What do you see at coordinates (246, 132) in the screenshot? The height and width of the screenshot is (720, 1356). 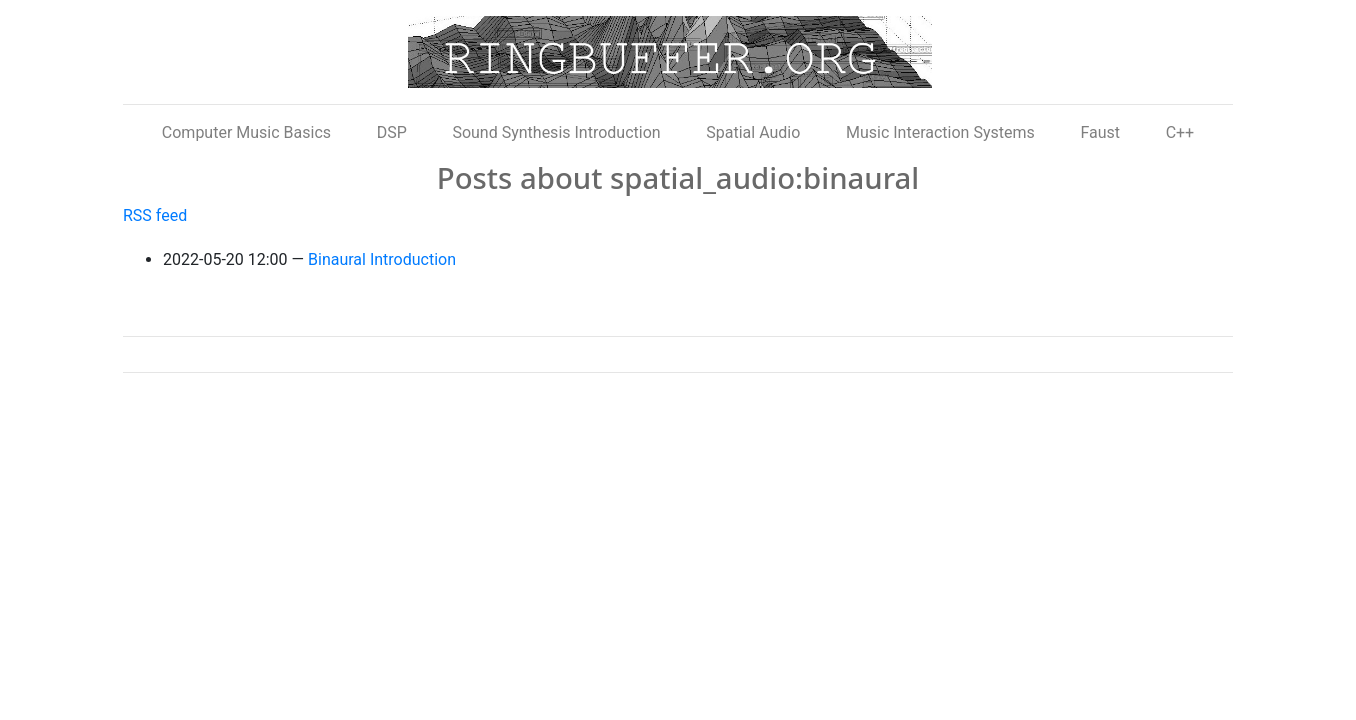 I see `Computer Music Basics` at bounding box center [246, 132].